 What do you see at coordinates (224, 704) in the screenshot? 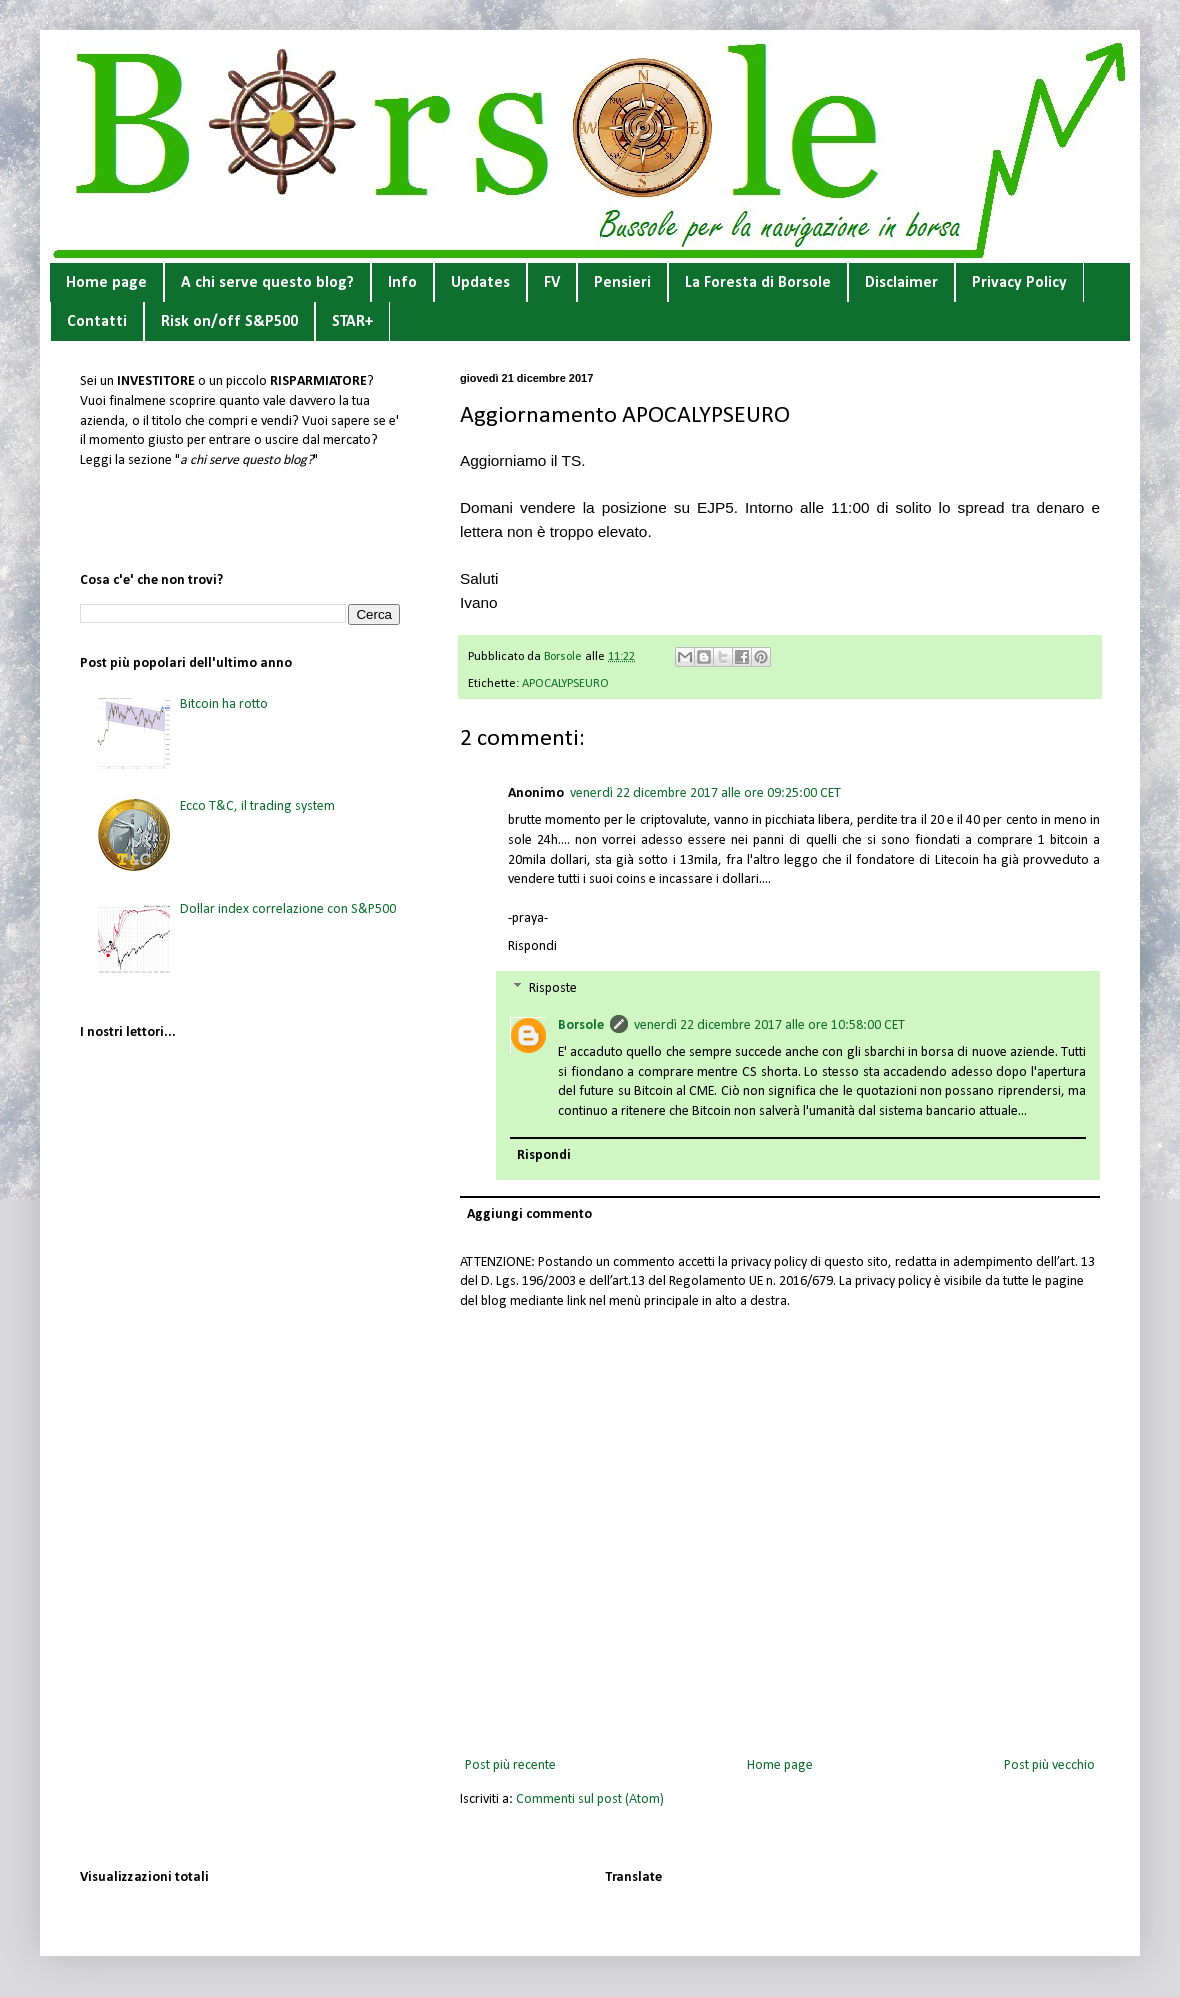
I see `Bitcoin ha rotto` at bounding box center [224, 704].